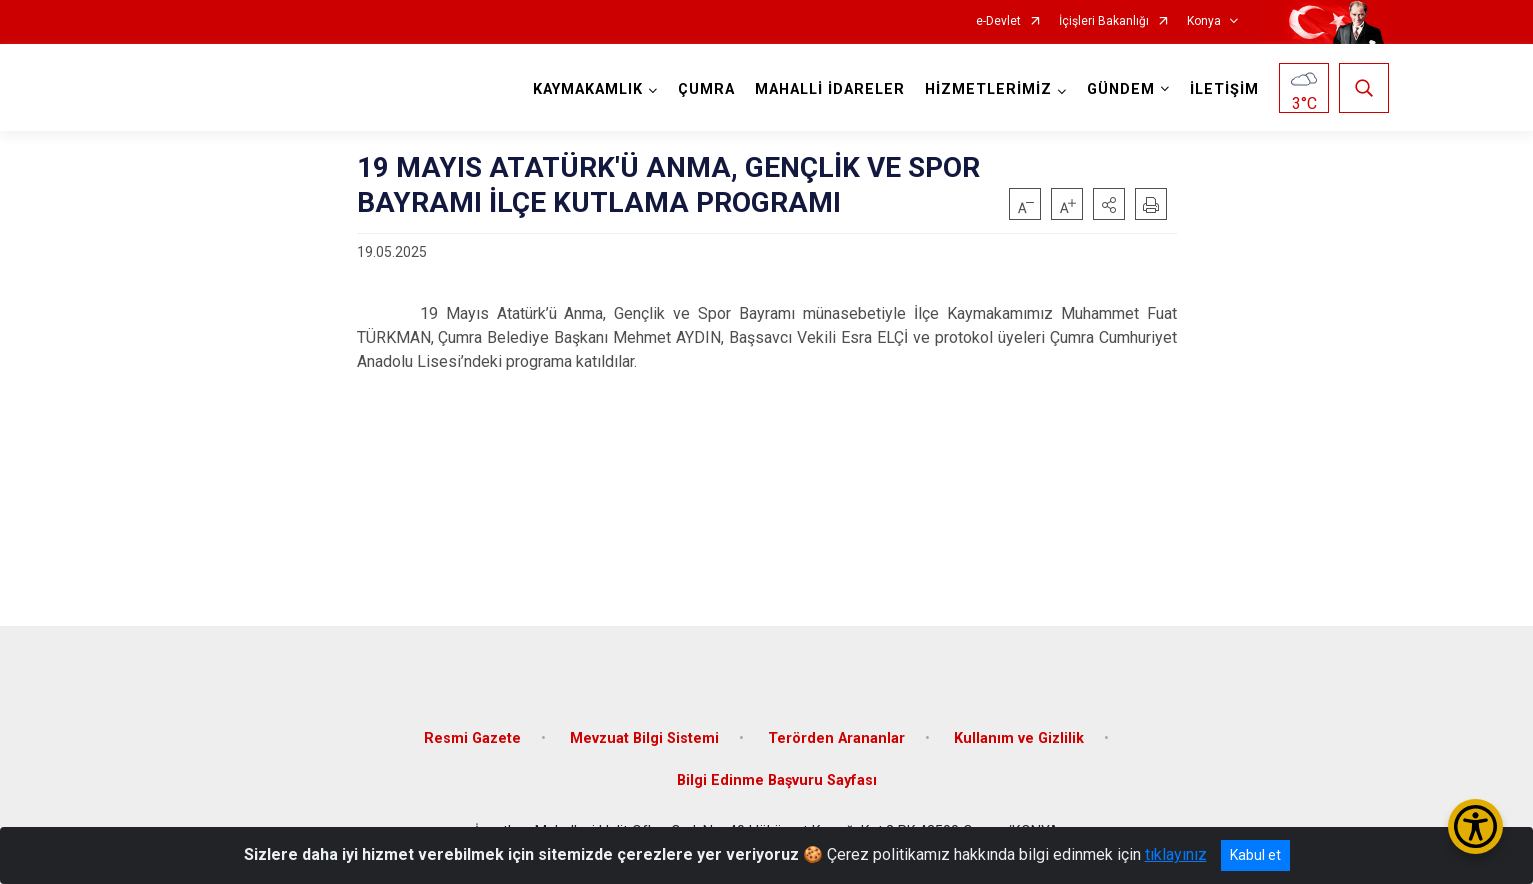  I want to click on KAYMAKAMLIK [button], so click(588, 89).